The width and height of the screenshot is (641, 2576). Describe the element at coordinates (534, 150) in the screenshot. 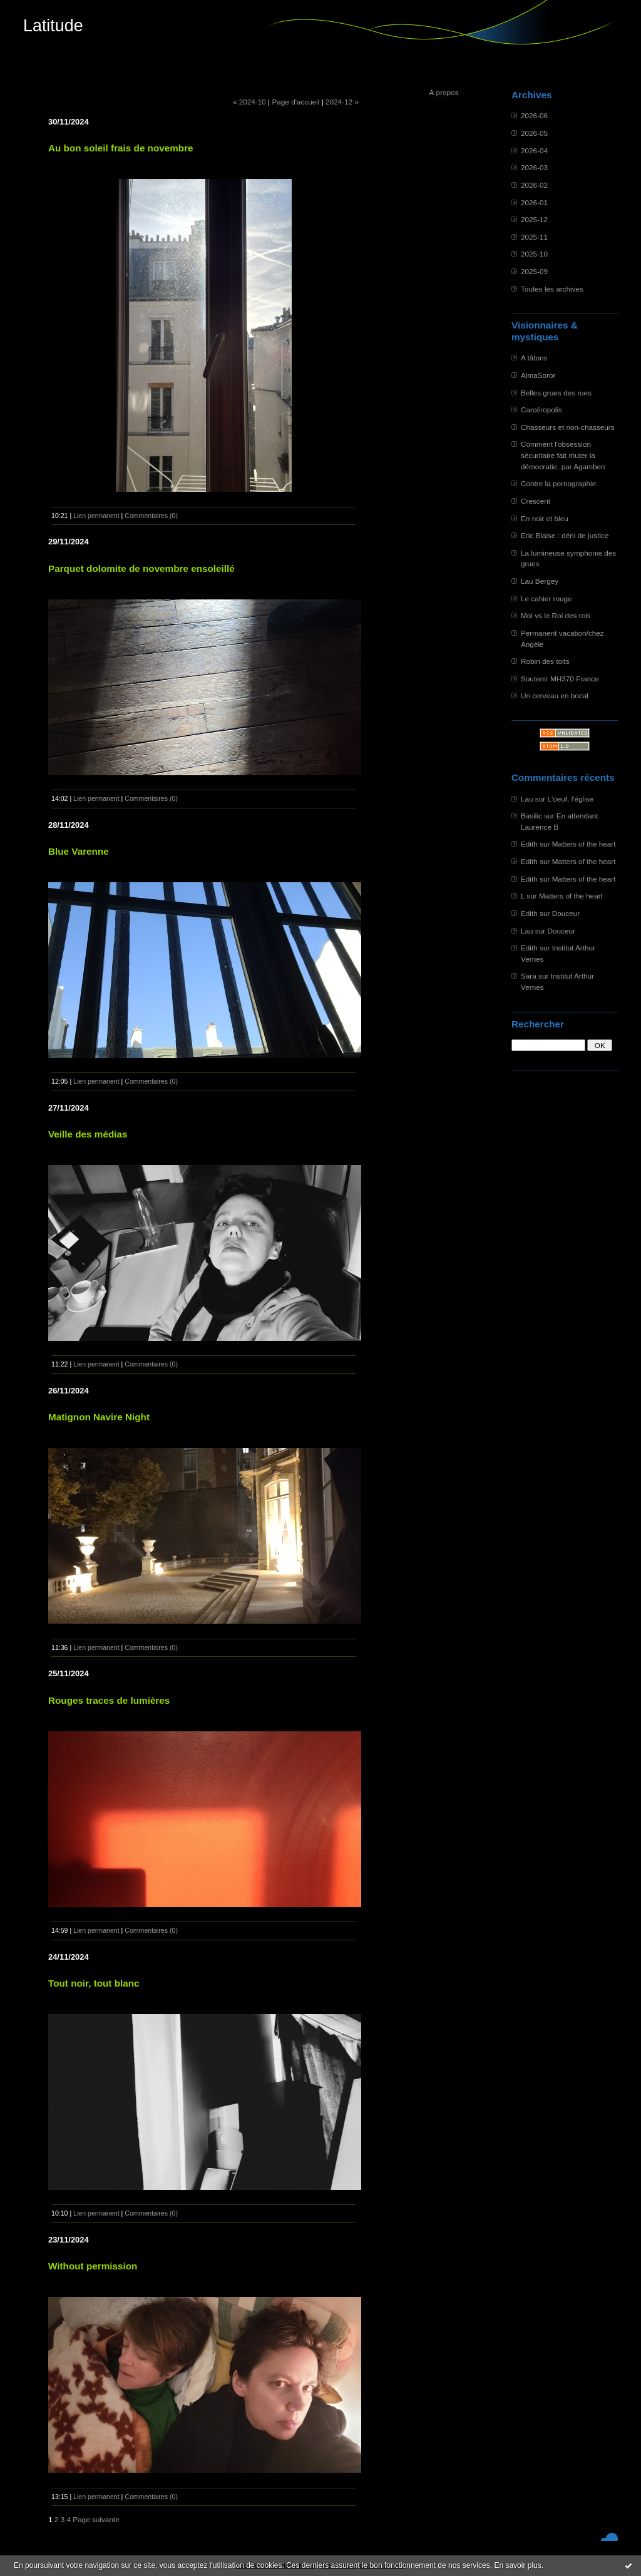

I see `2026-04` at that location.